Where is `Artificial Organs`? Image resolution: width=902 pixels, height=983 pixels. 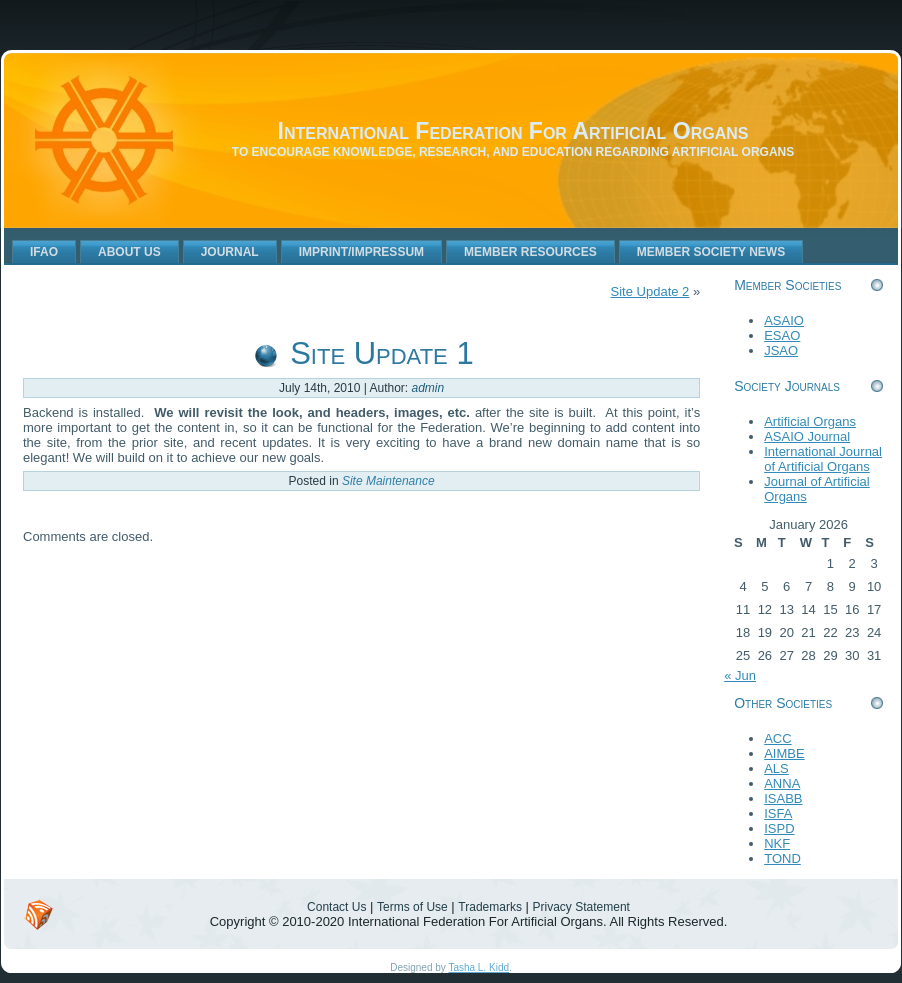 Artificial Organs is located at coordinates (810, 421).